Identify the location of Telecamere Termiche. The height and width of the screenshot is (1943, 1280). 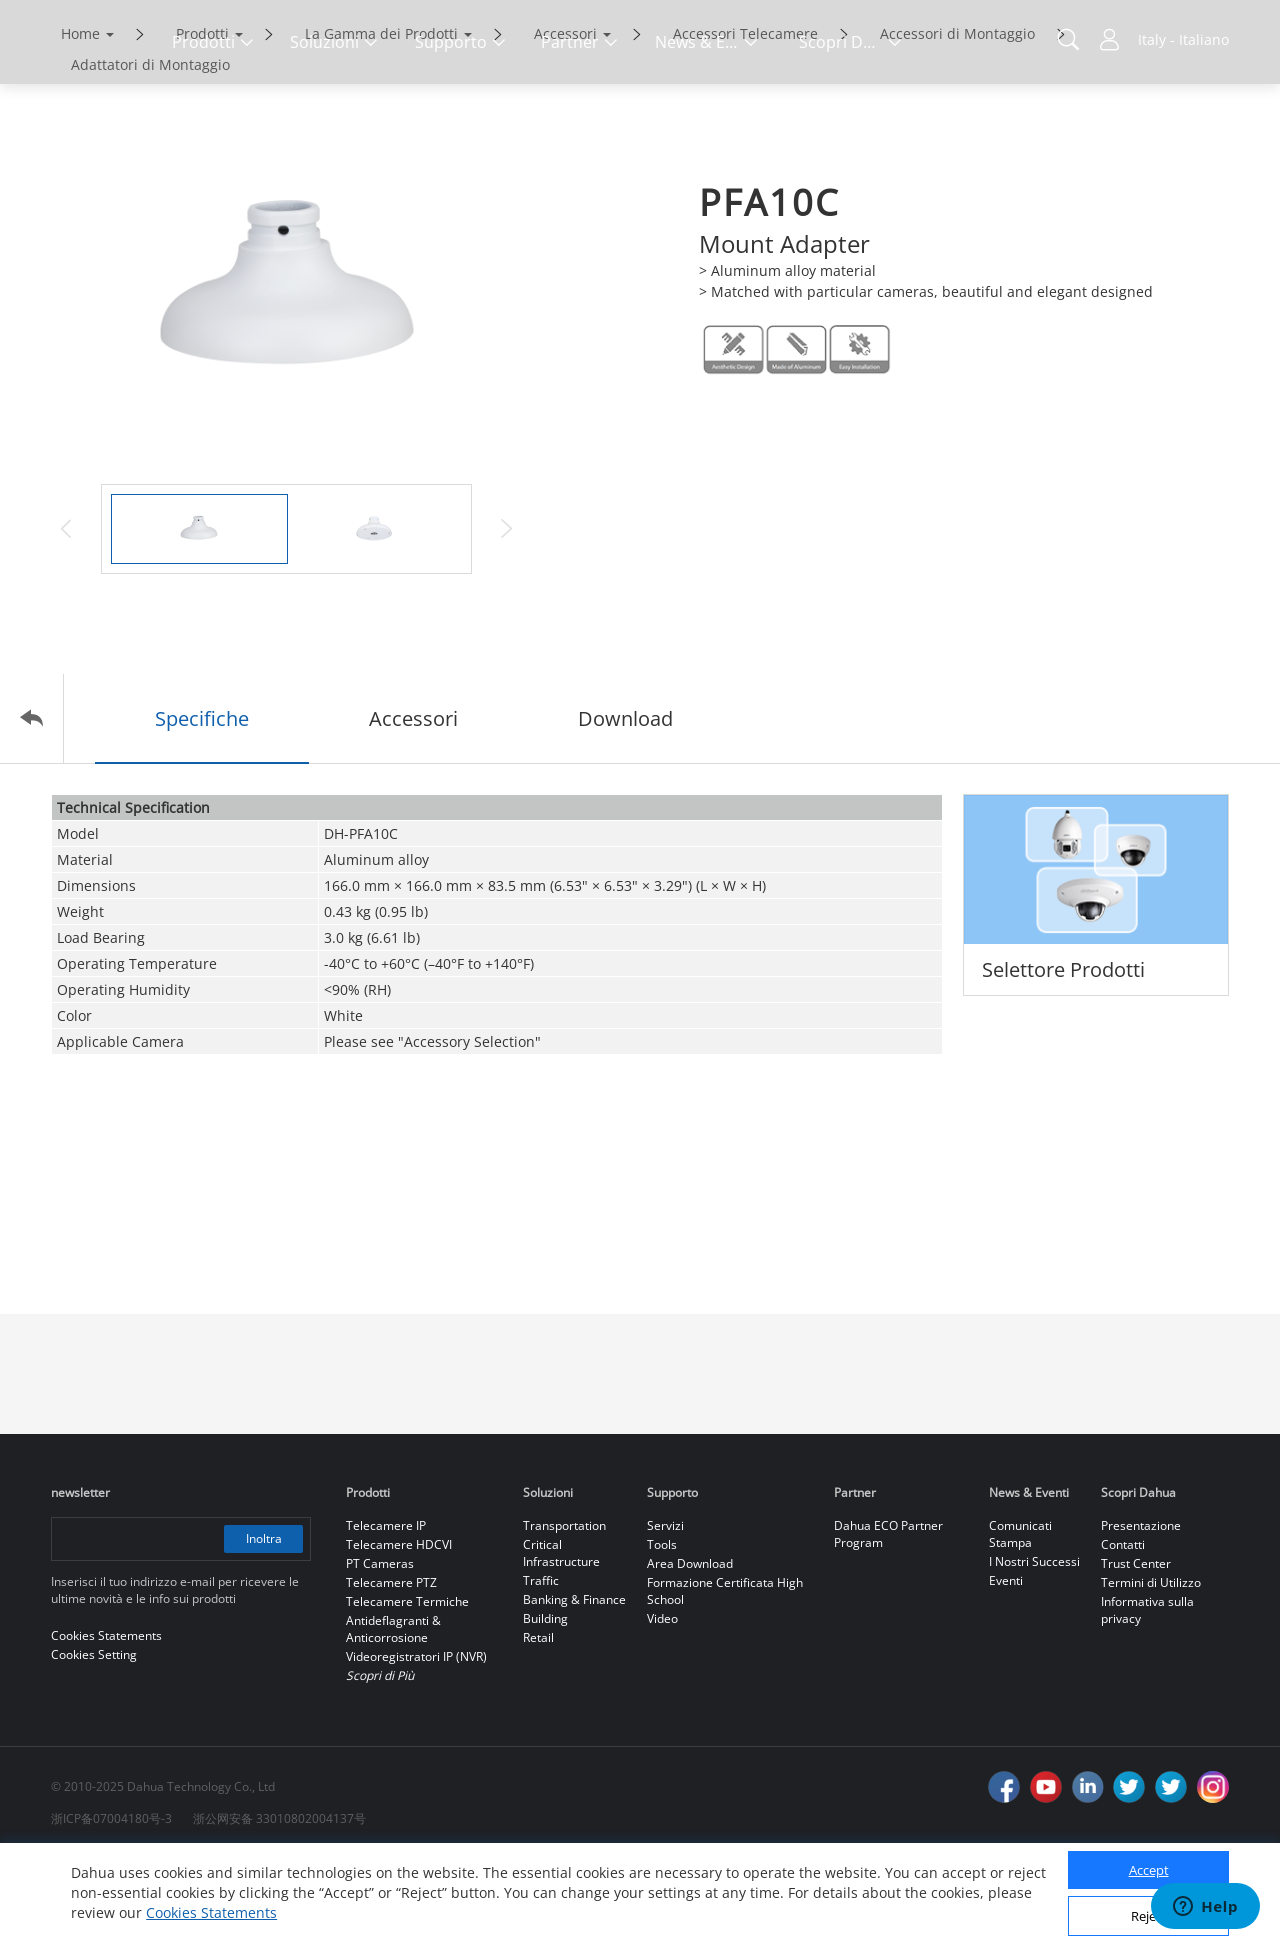
(407, 1685).